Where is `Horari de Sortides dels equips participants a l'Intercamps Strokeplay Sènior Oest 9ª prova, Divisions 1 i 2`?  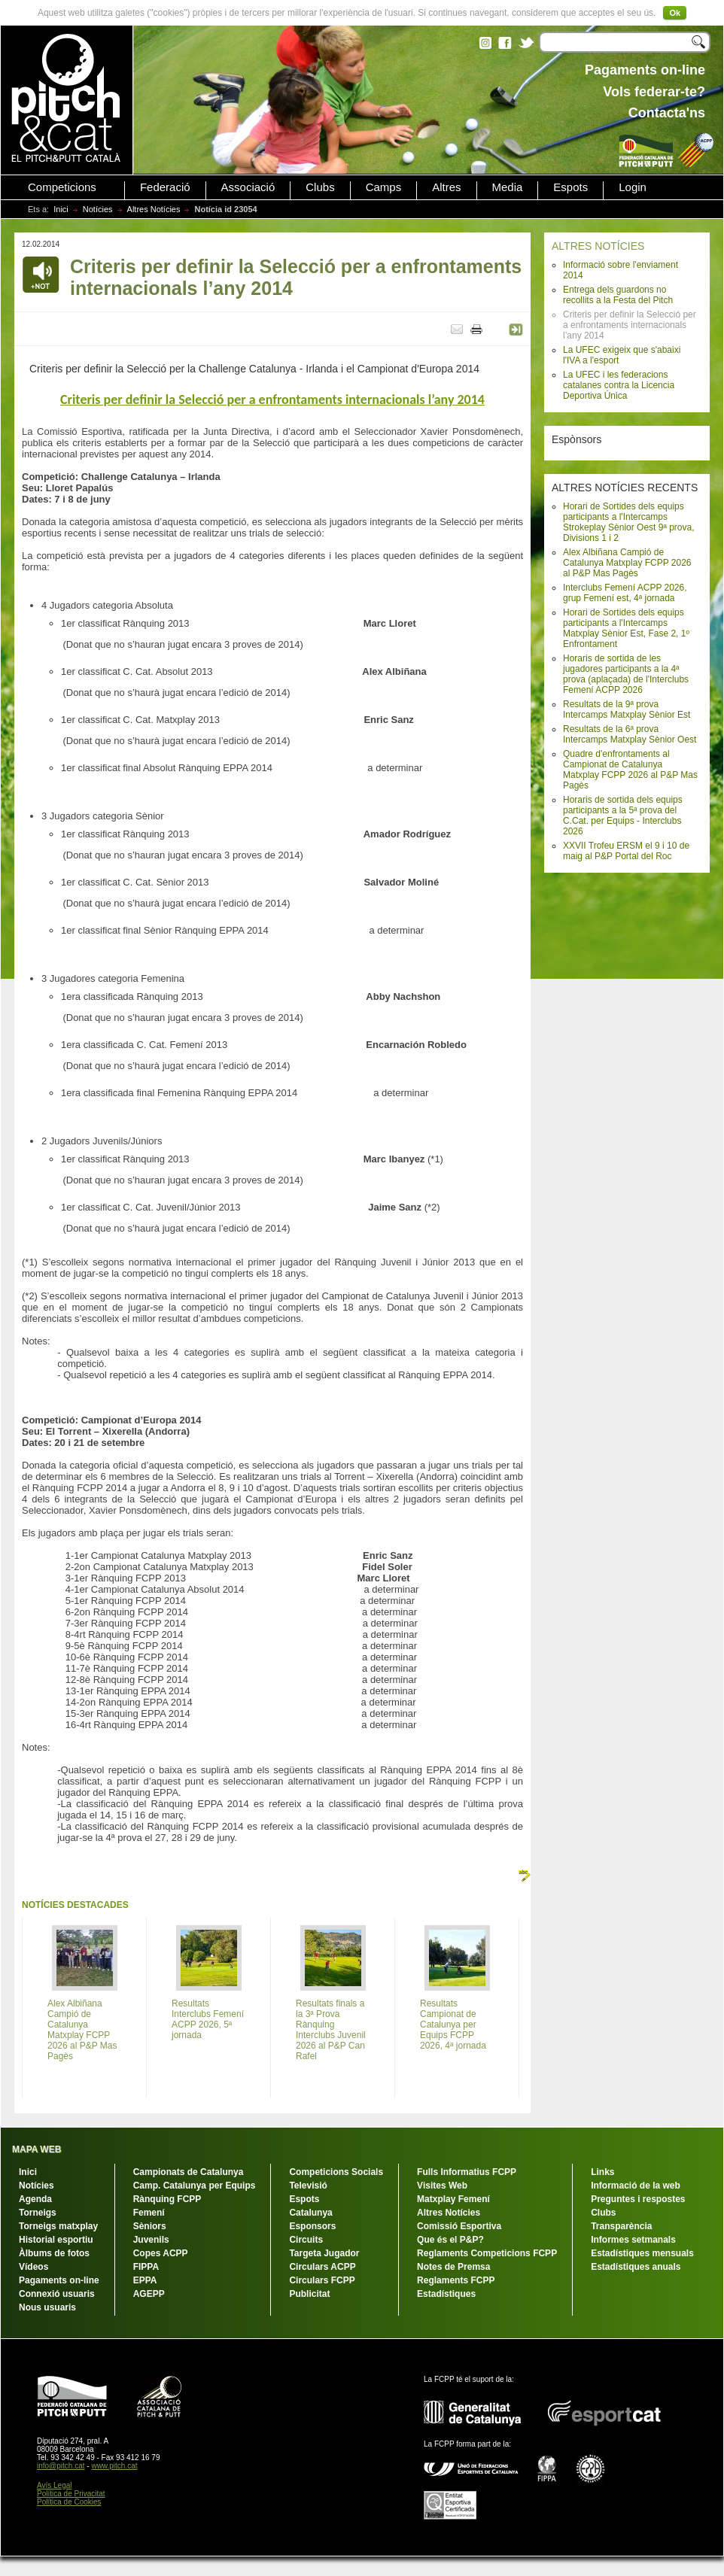 Horari de Sortides dels equips participants a l'Intercamps Strokeplay Sènior Oest 9ª prova, Divisions 1 i 2 is located at coordinates (629, 522).